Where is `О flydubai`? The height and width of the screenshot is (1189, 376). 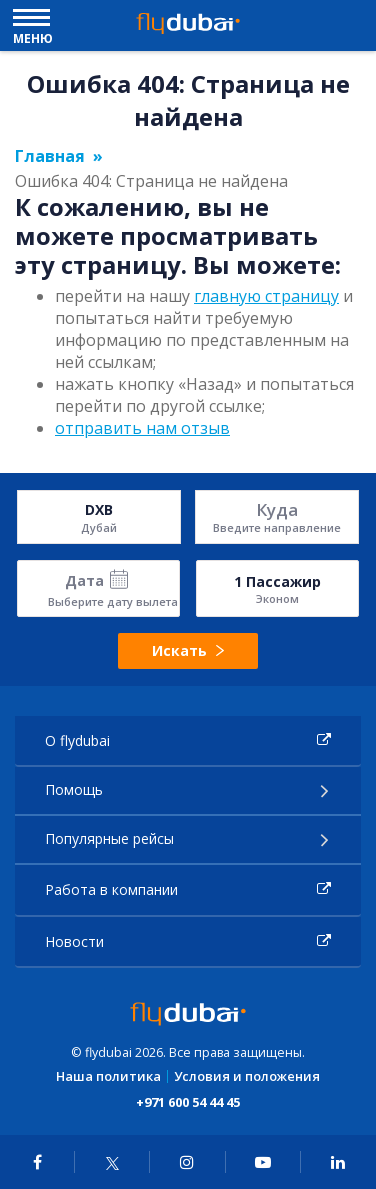
О flydubai is located at coordinates (77, 740).